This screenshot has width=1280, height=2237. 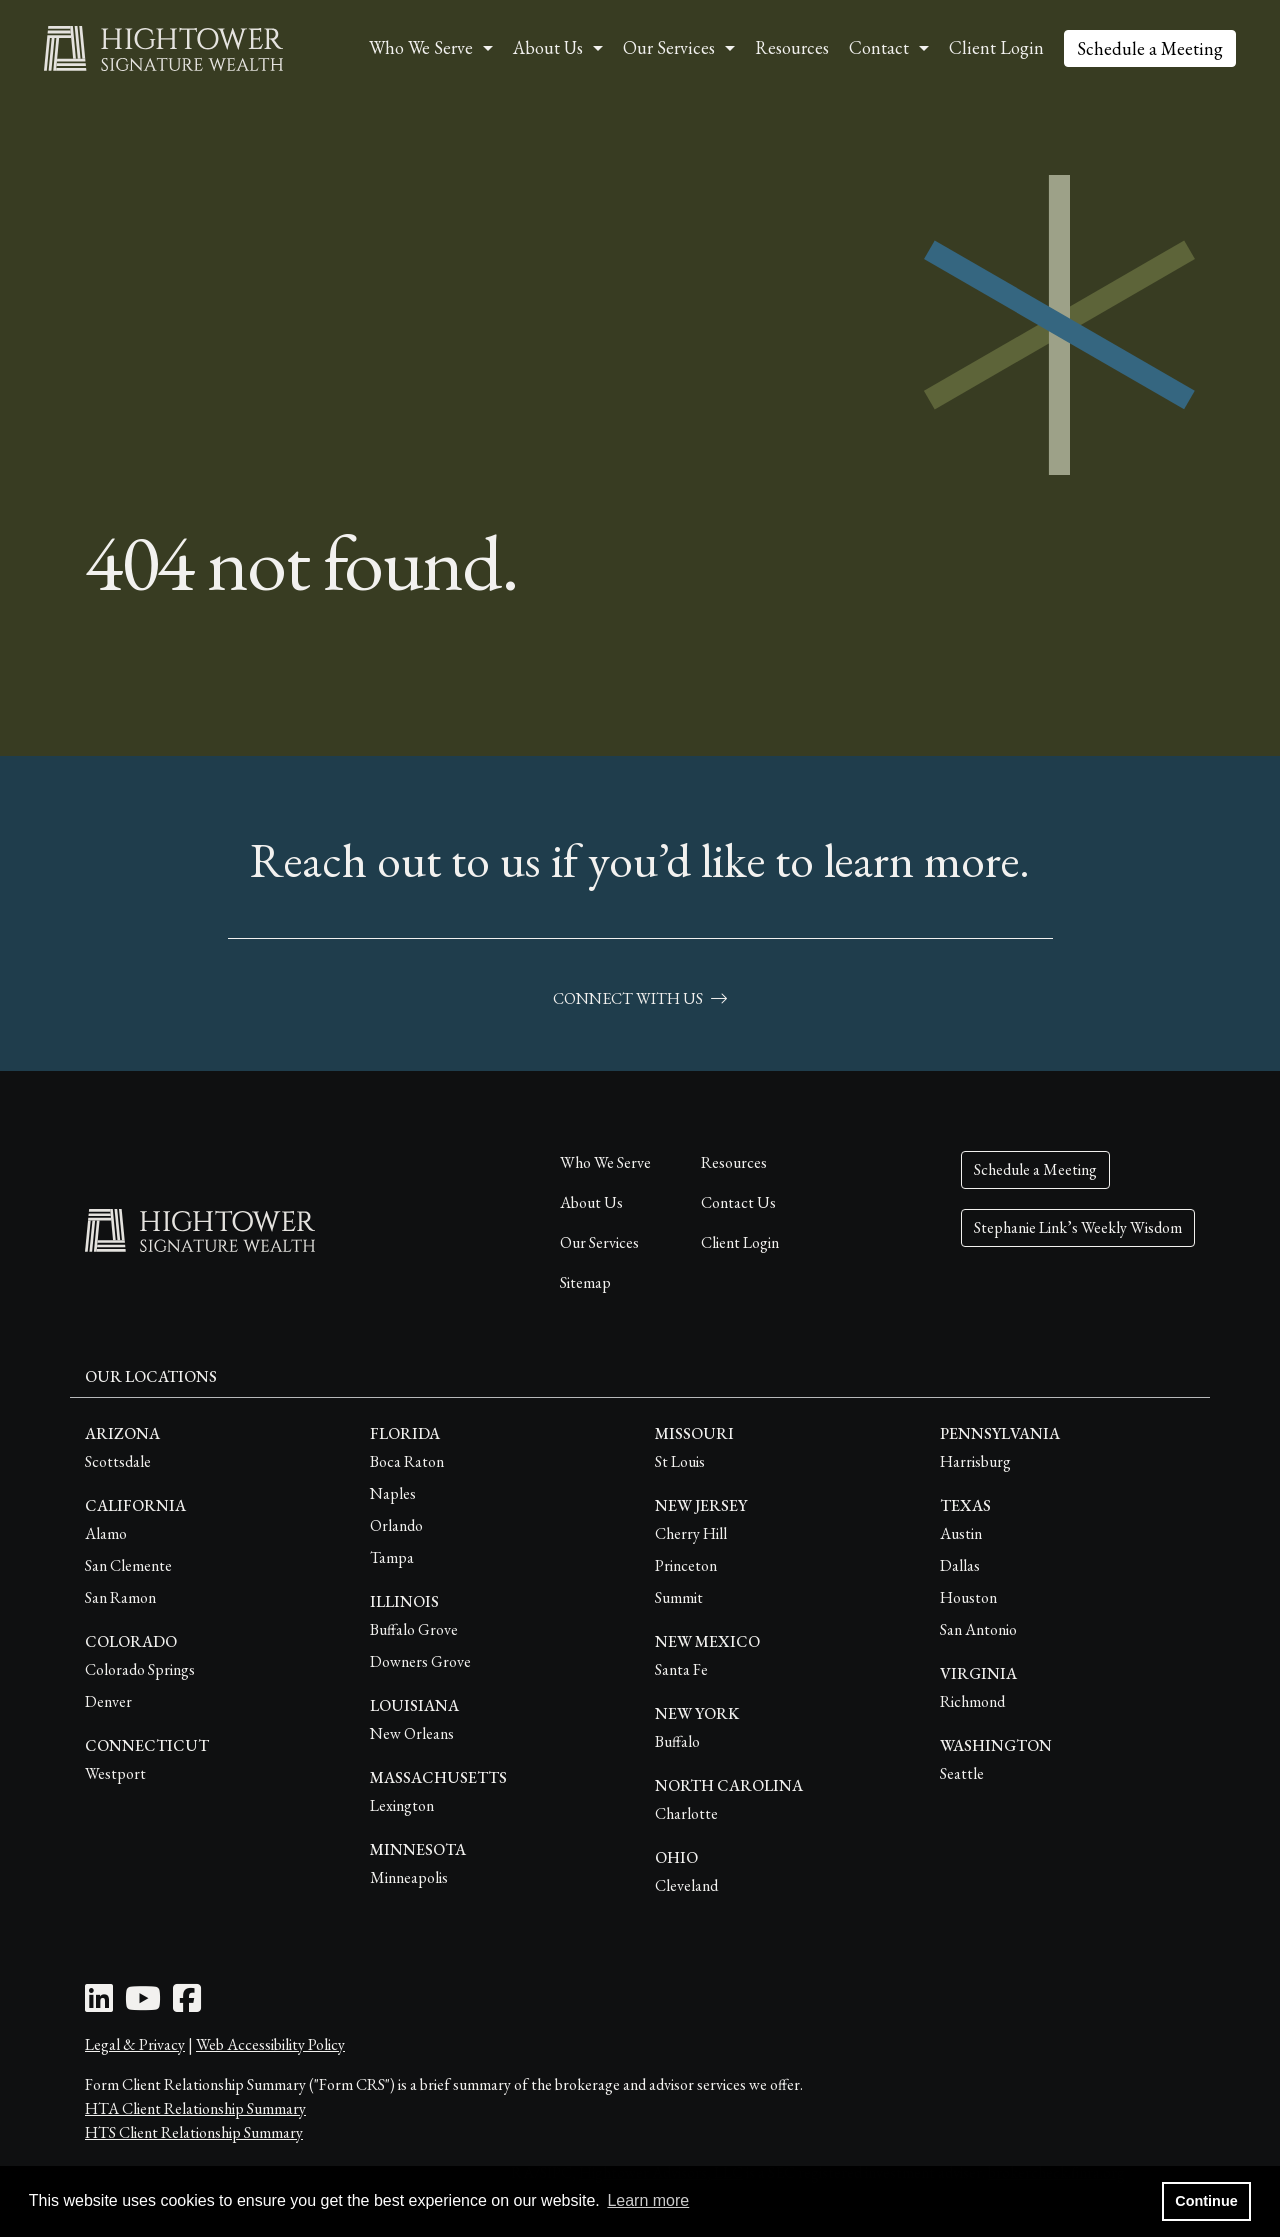 I want to click on About Us, so click(x=591, y=1202).